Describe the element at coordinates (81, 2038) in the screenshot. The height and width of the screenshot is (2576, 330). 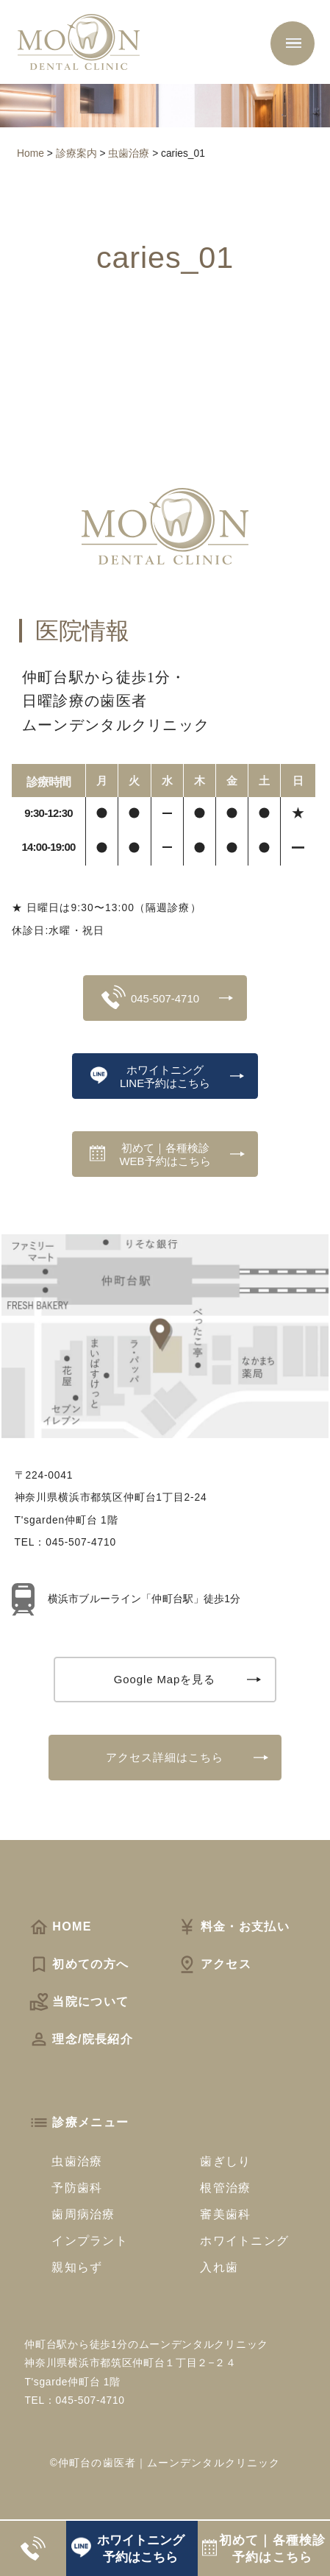
I see `理念/院長紹介` at that location.